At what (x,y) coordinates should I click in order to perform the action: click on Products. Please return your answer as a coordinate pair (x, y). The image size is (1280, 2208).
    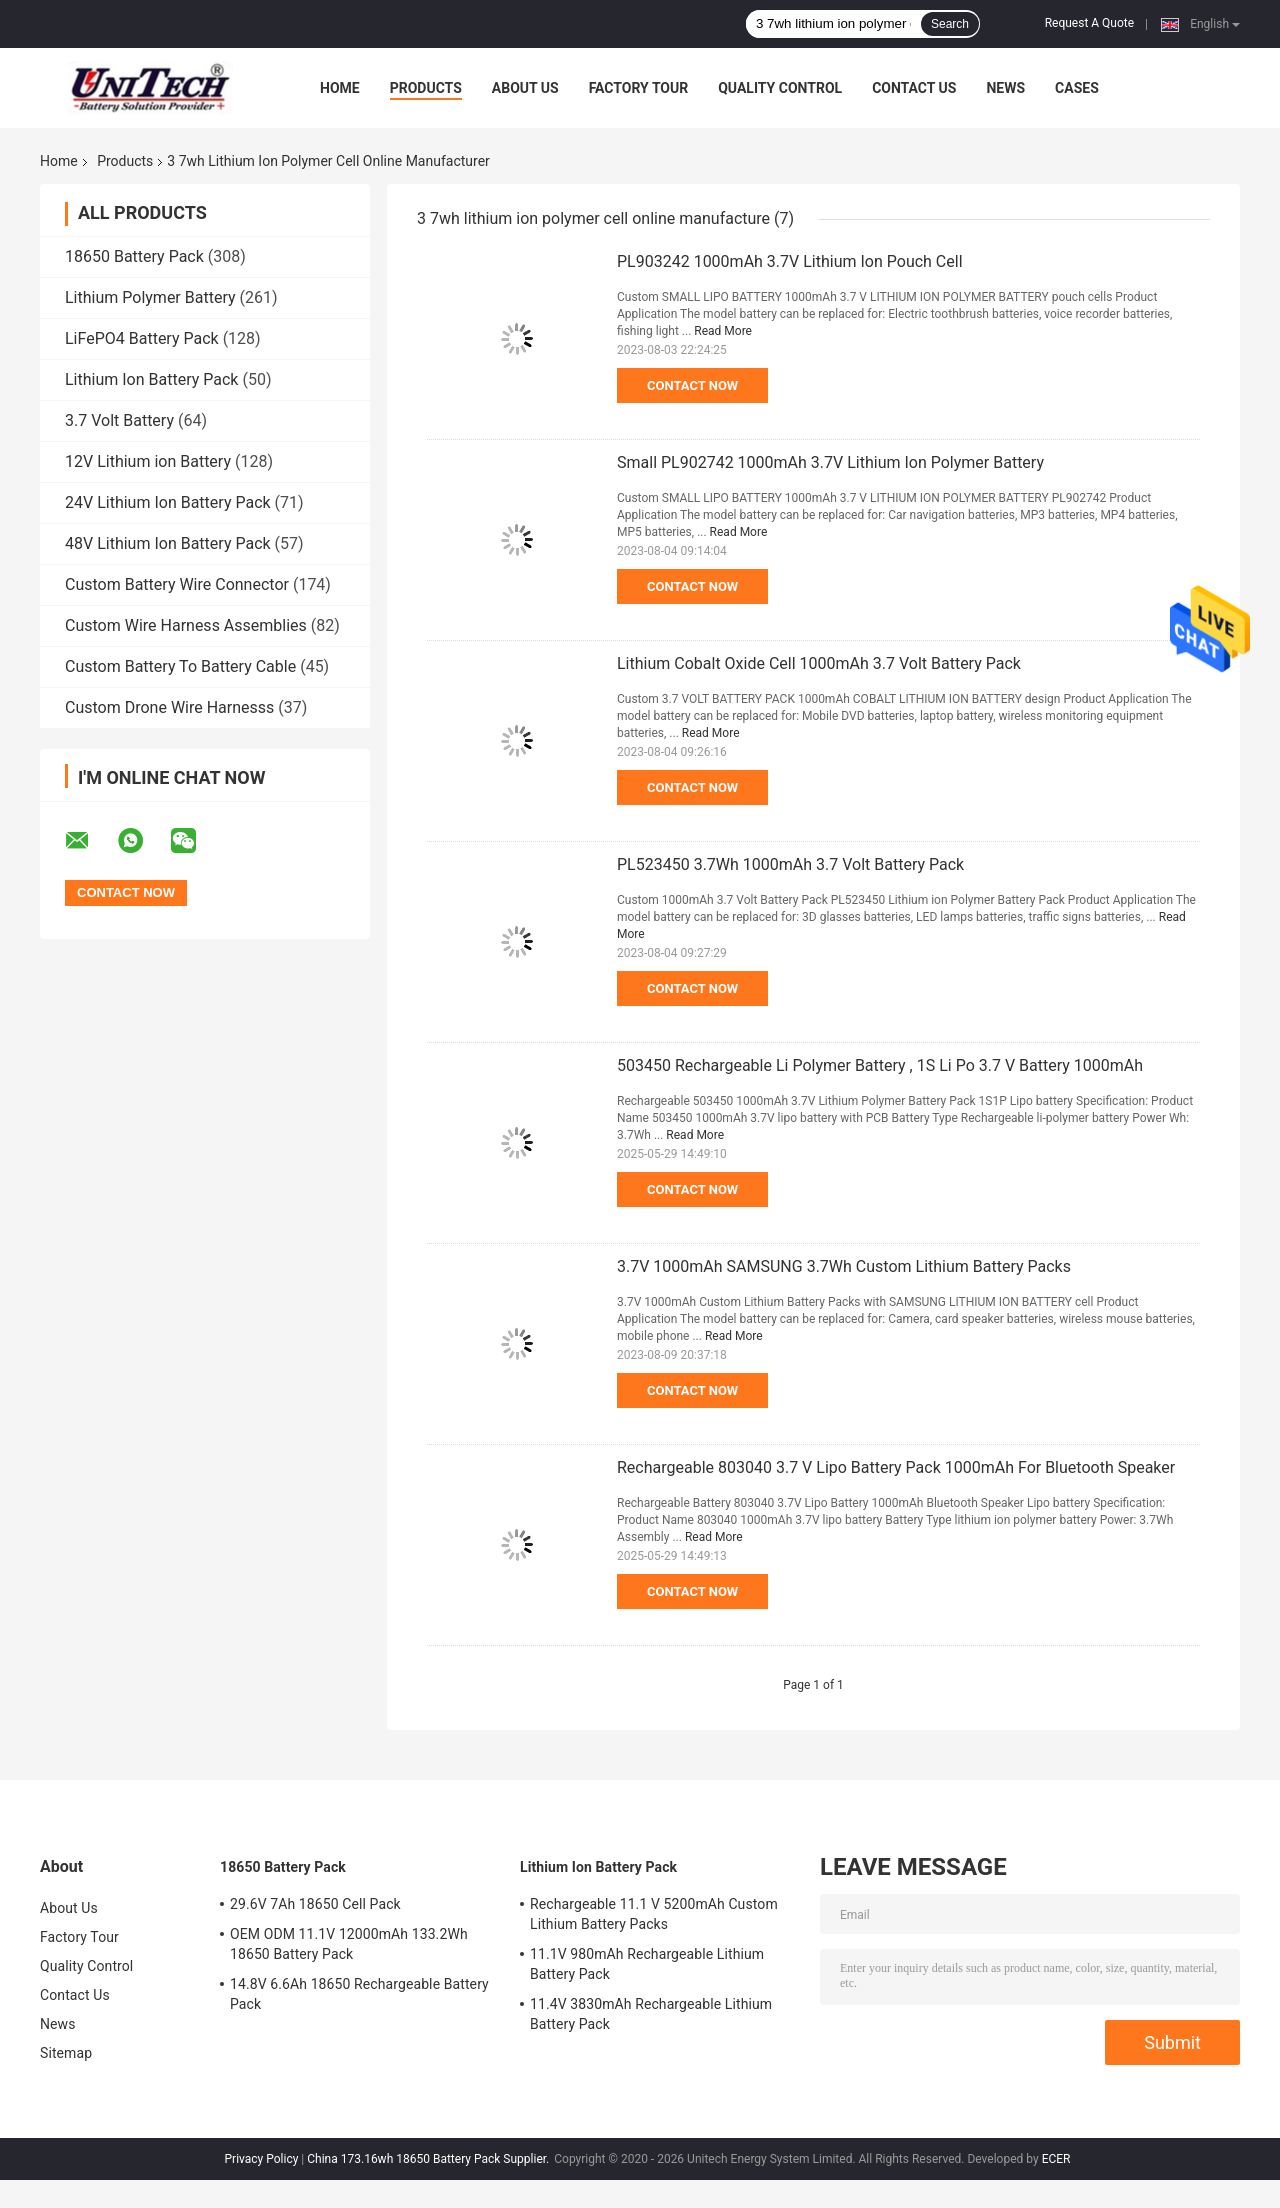
    Looking at the image, I should click on (426, 88).